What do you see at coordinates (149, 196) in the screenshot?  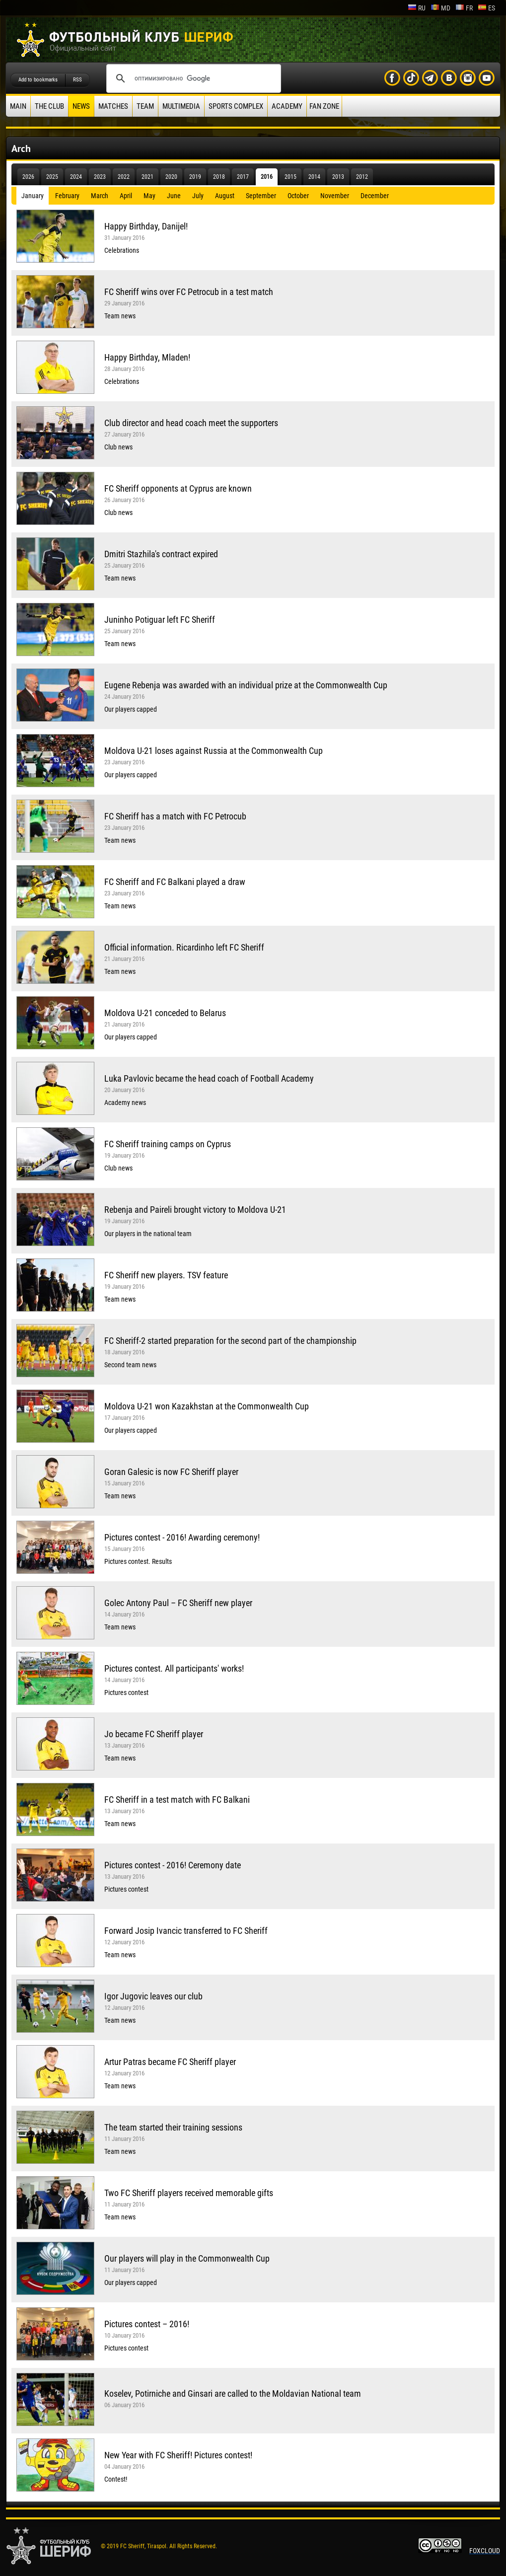 I see `May` at bounding box center [149, 196].